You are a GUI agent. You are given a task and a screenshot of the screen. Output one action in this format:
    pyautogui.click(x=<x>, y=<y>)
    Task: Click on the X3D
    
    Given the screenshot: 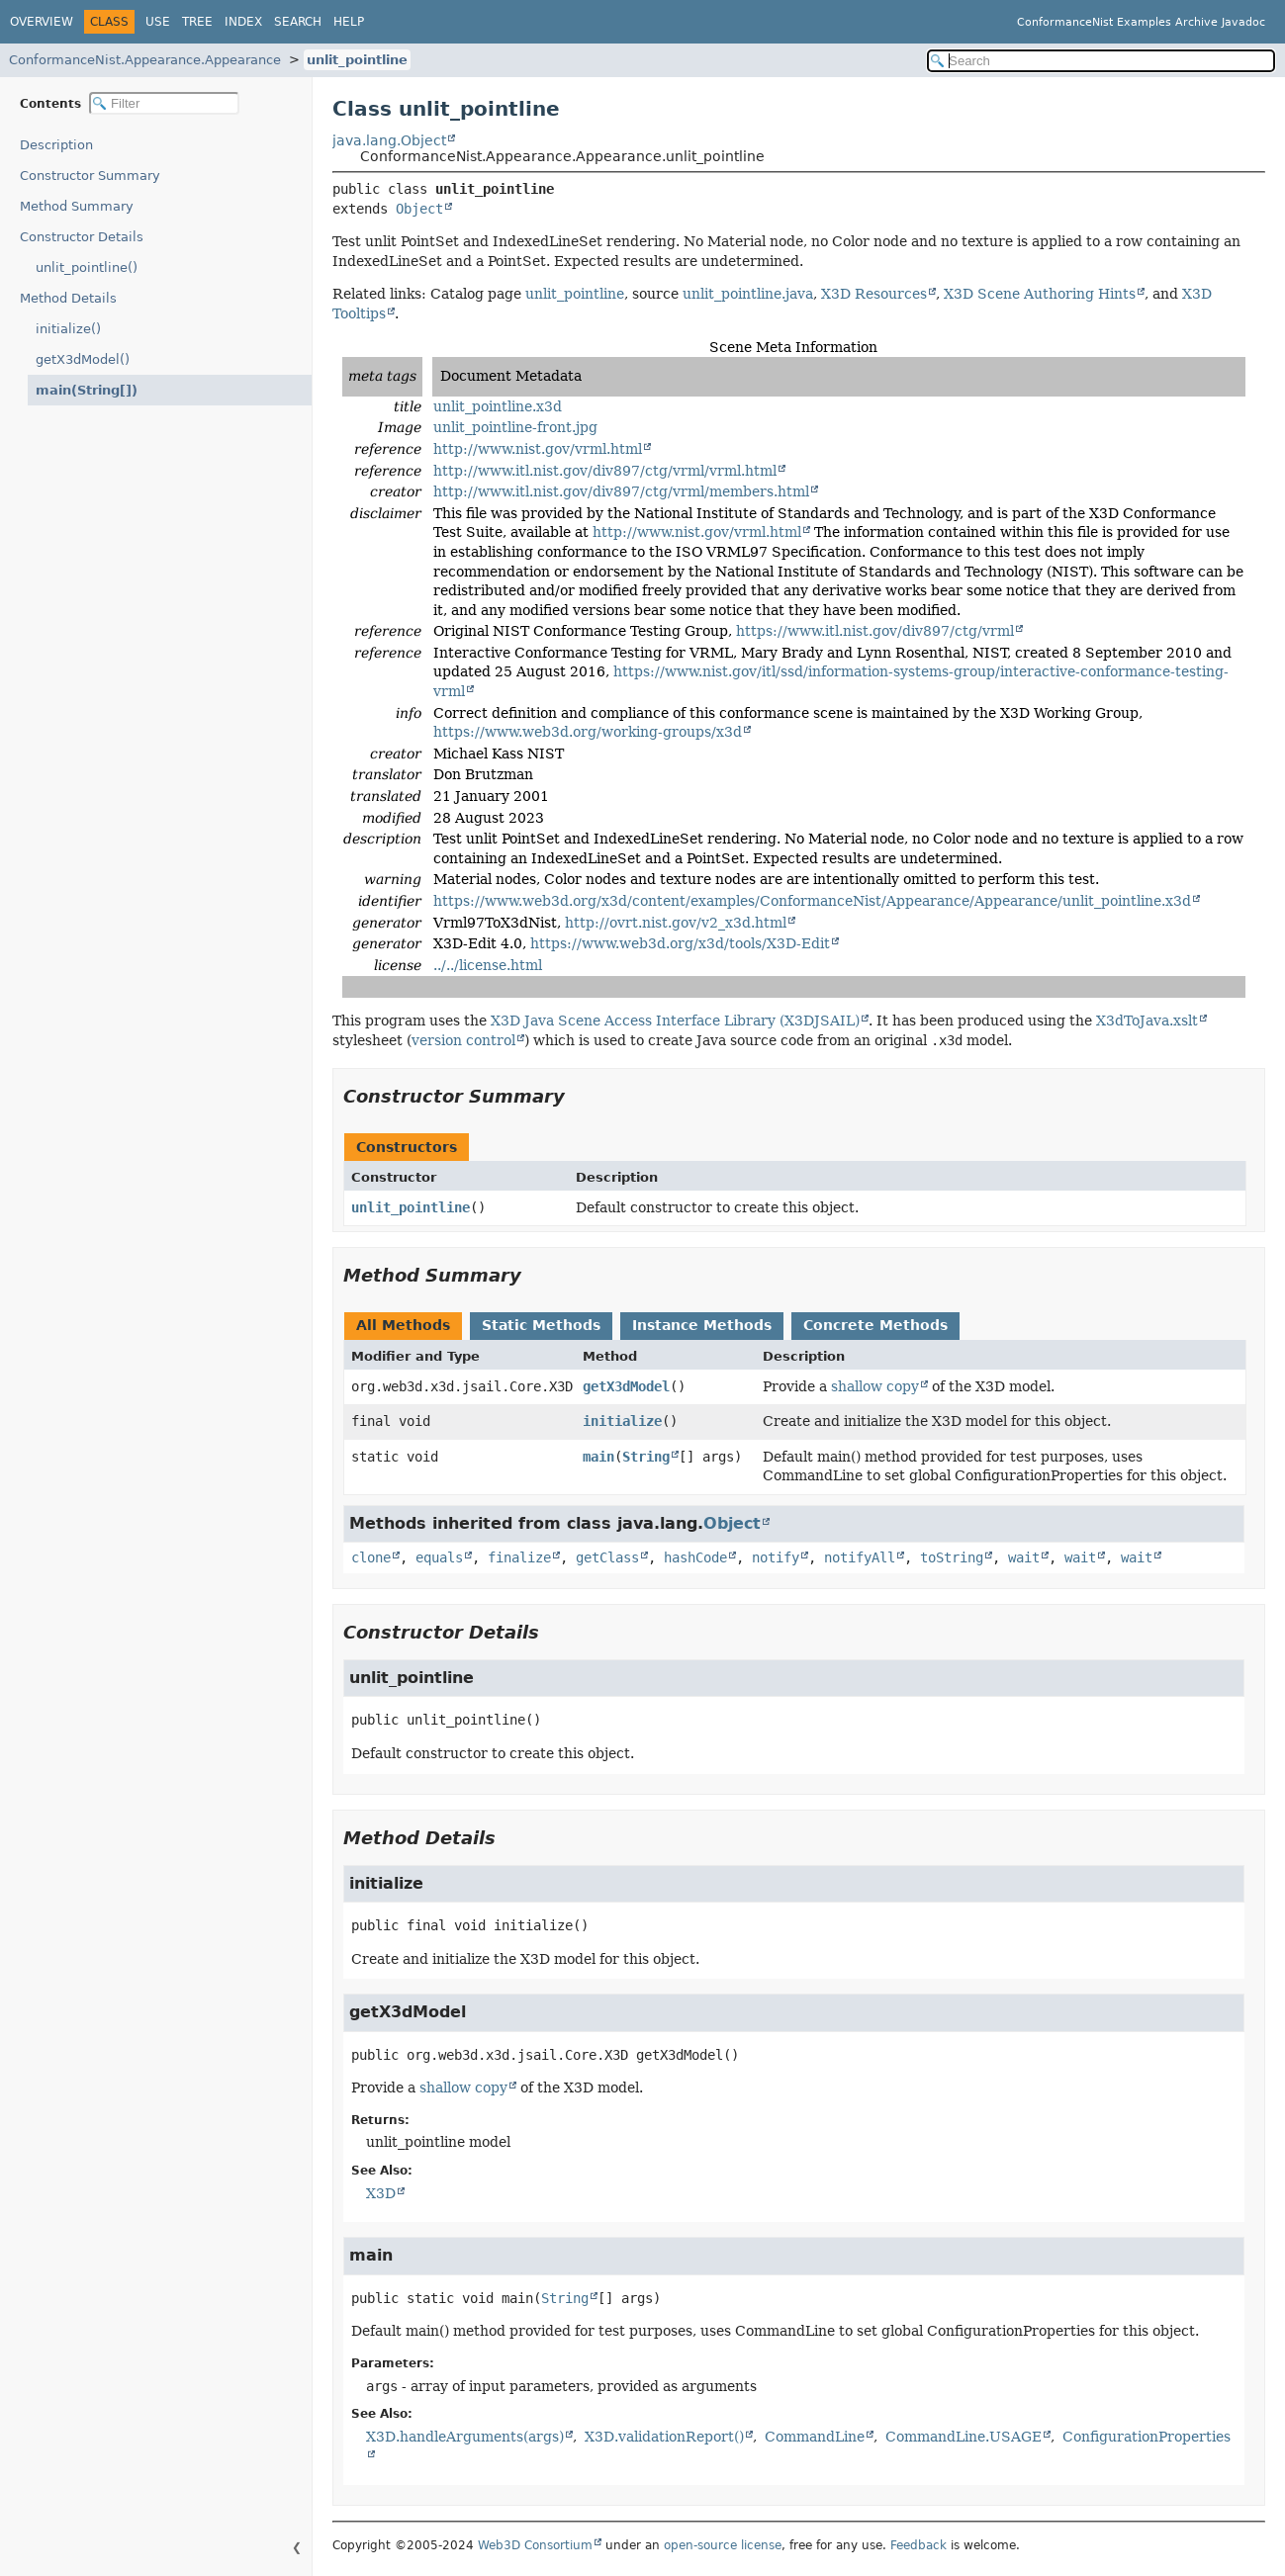 What is the action you would take?
    pyautogui.click(x=381, y=2193)
    